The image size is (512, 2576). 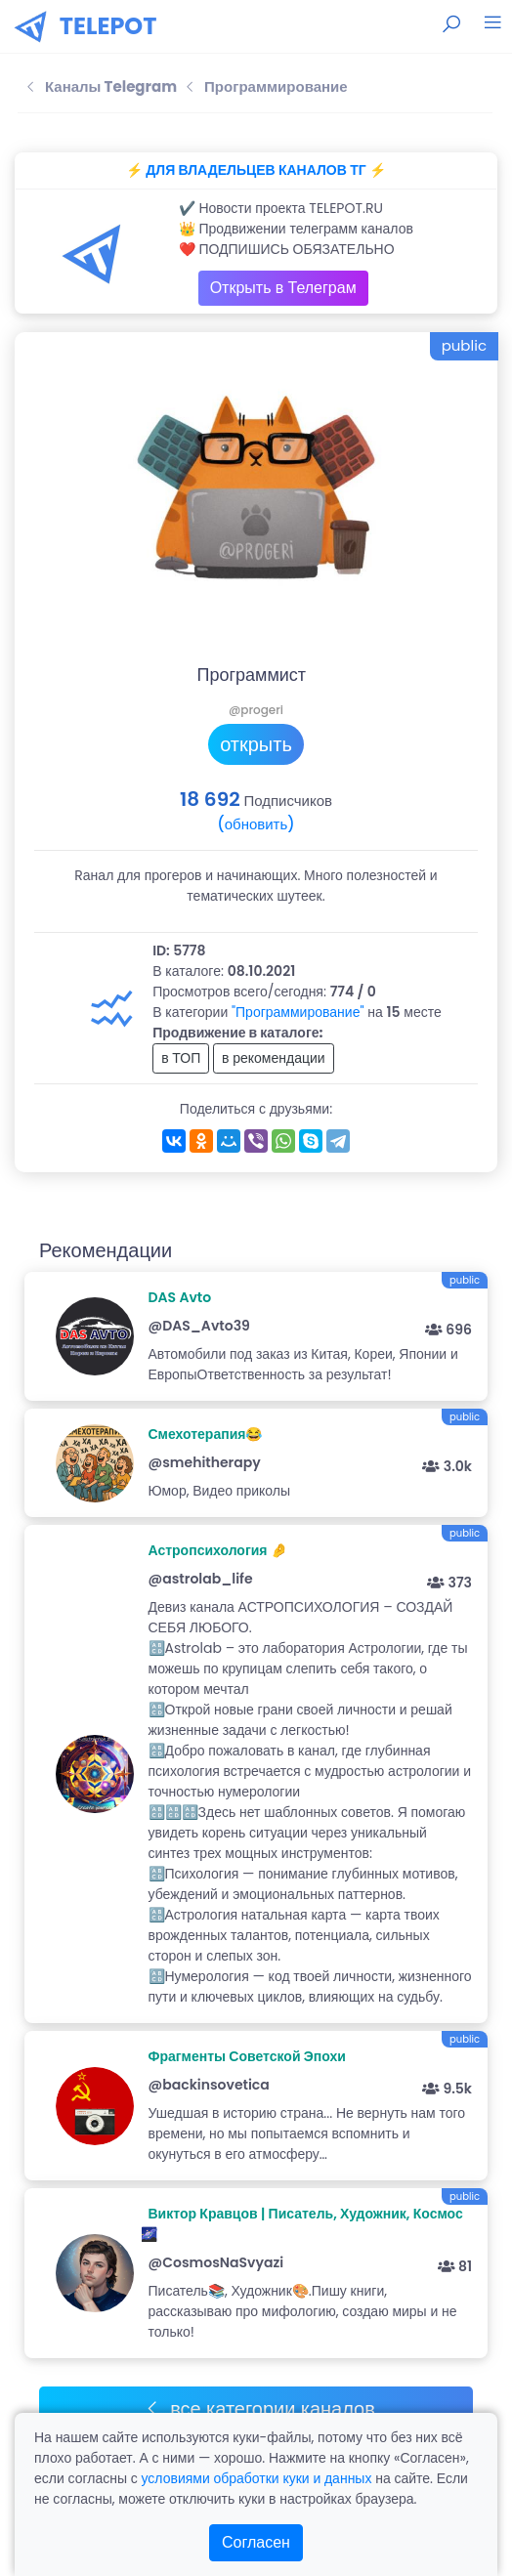 I want to click on Согласен, so click(x=256, y=2542).